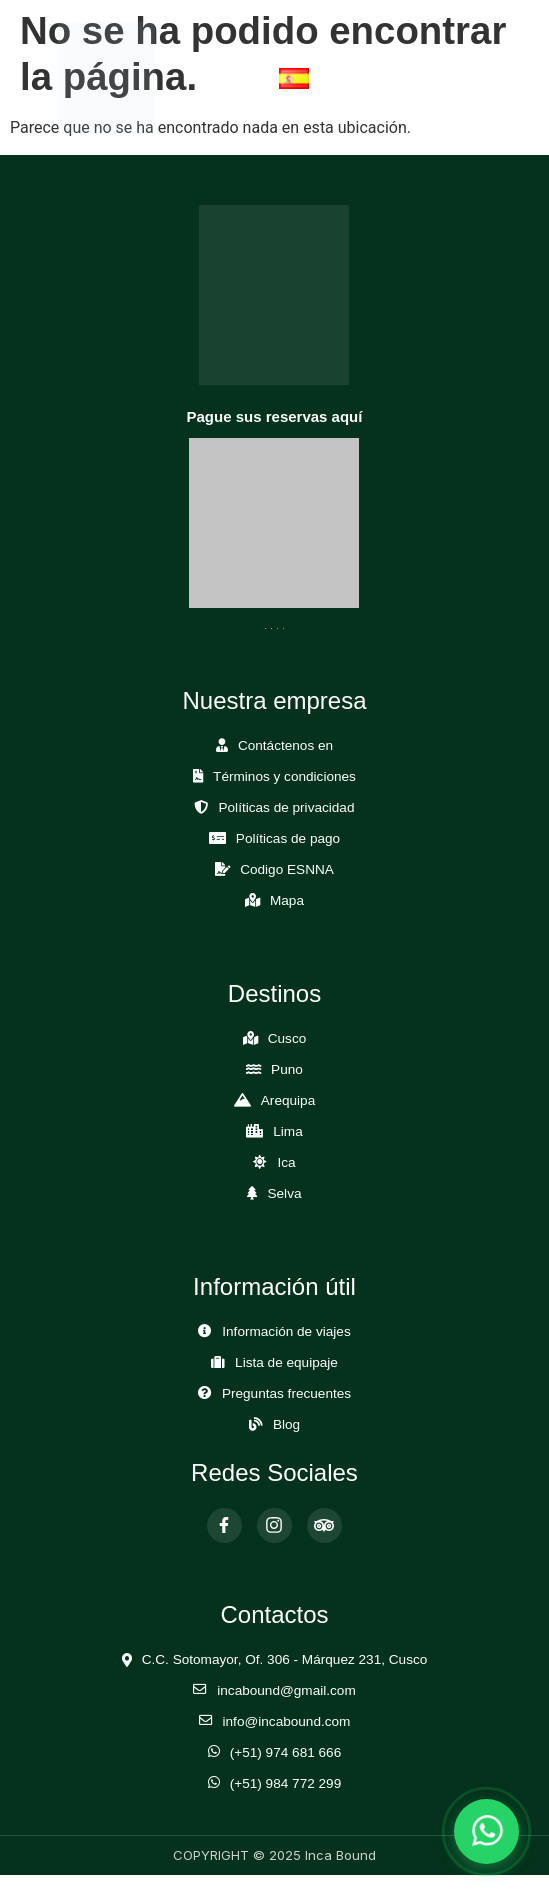 This screenshot has height=1894, width=549. What do you see at coordinates (287, 1069) in the screenshot?
I see `Puno` at bounding box center [287, 1069].